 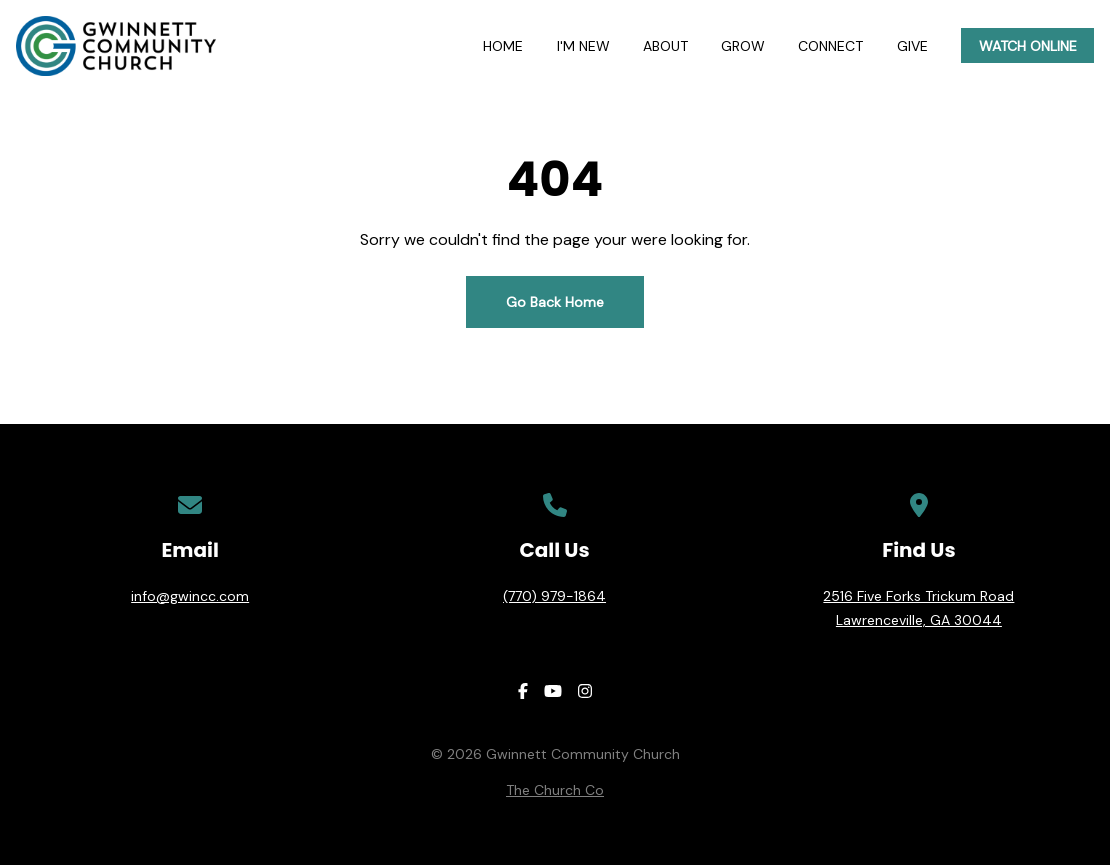 I want to click on The Church Co, so click(x=555, y=790).